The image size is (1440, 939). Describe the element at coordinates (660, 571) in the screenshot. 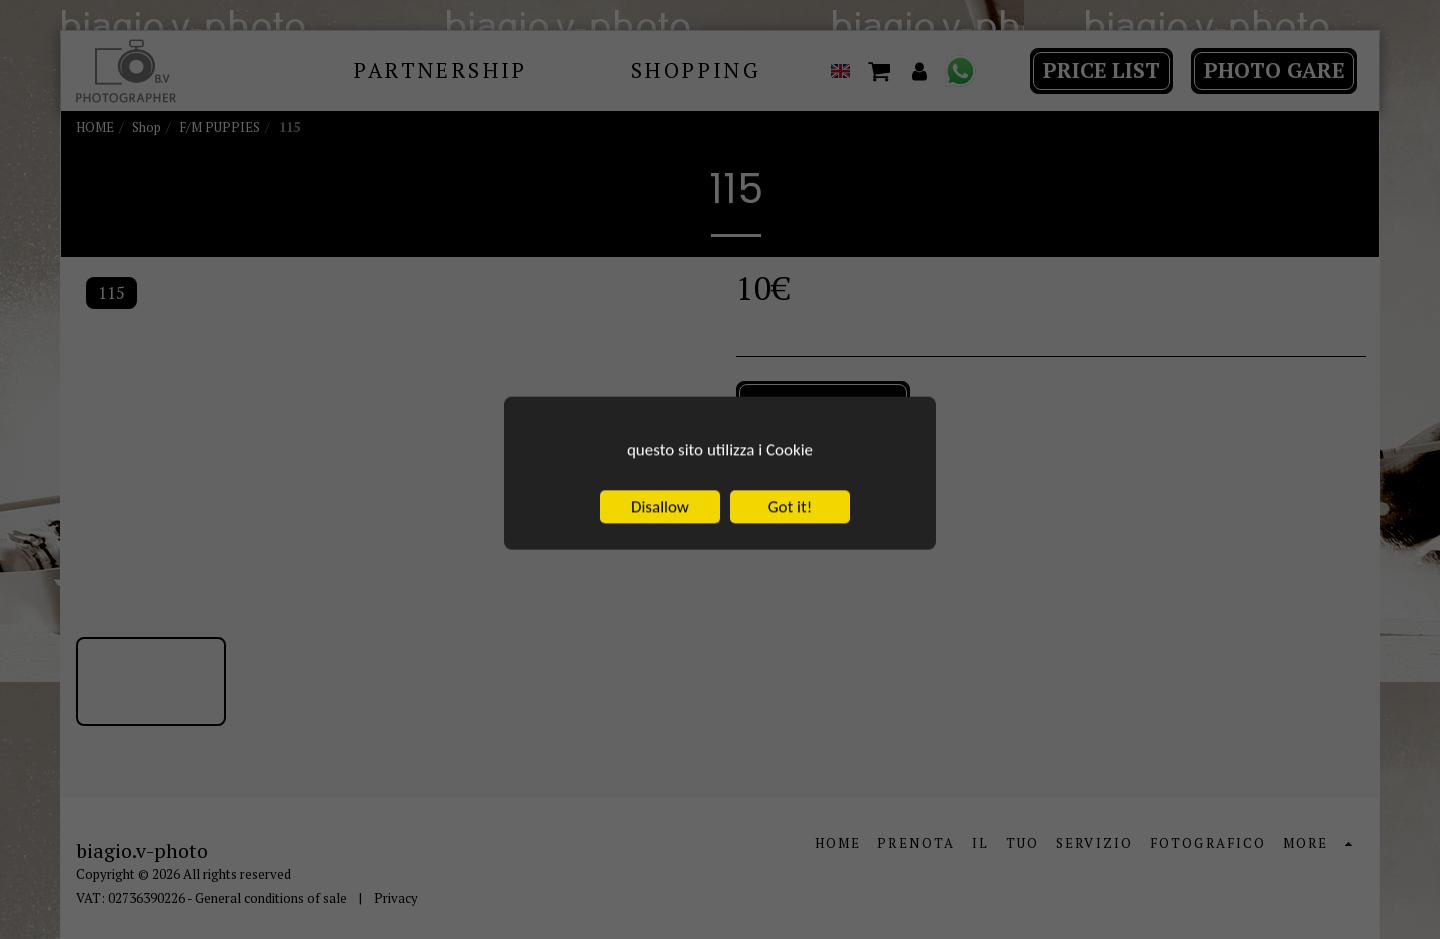

I see `Disallow` at that location.